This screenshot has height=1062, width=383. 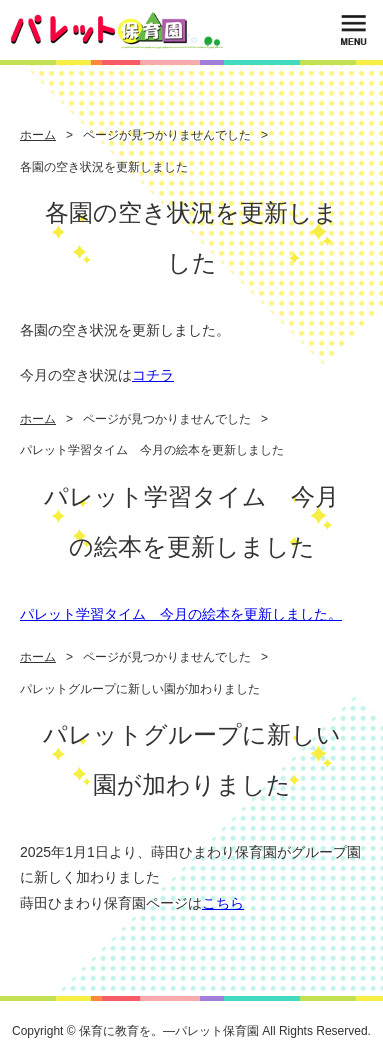 I want to click on こちら, so click(x=223, y=903).